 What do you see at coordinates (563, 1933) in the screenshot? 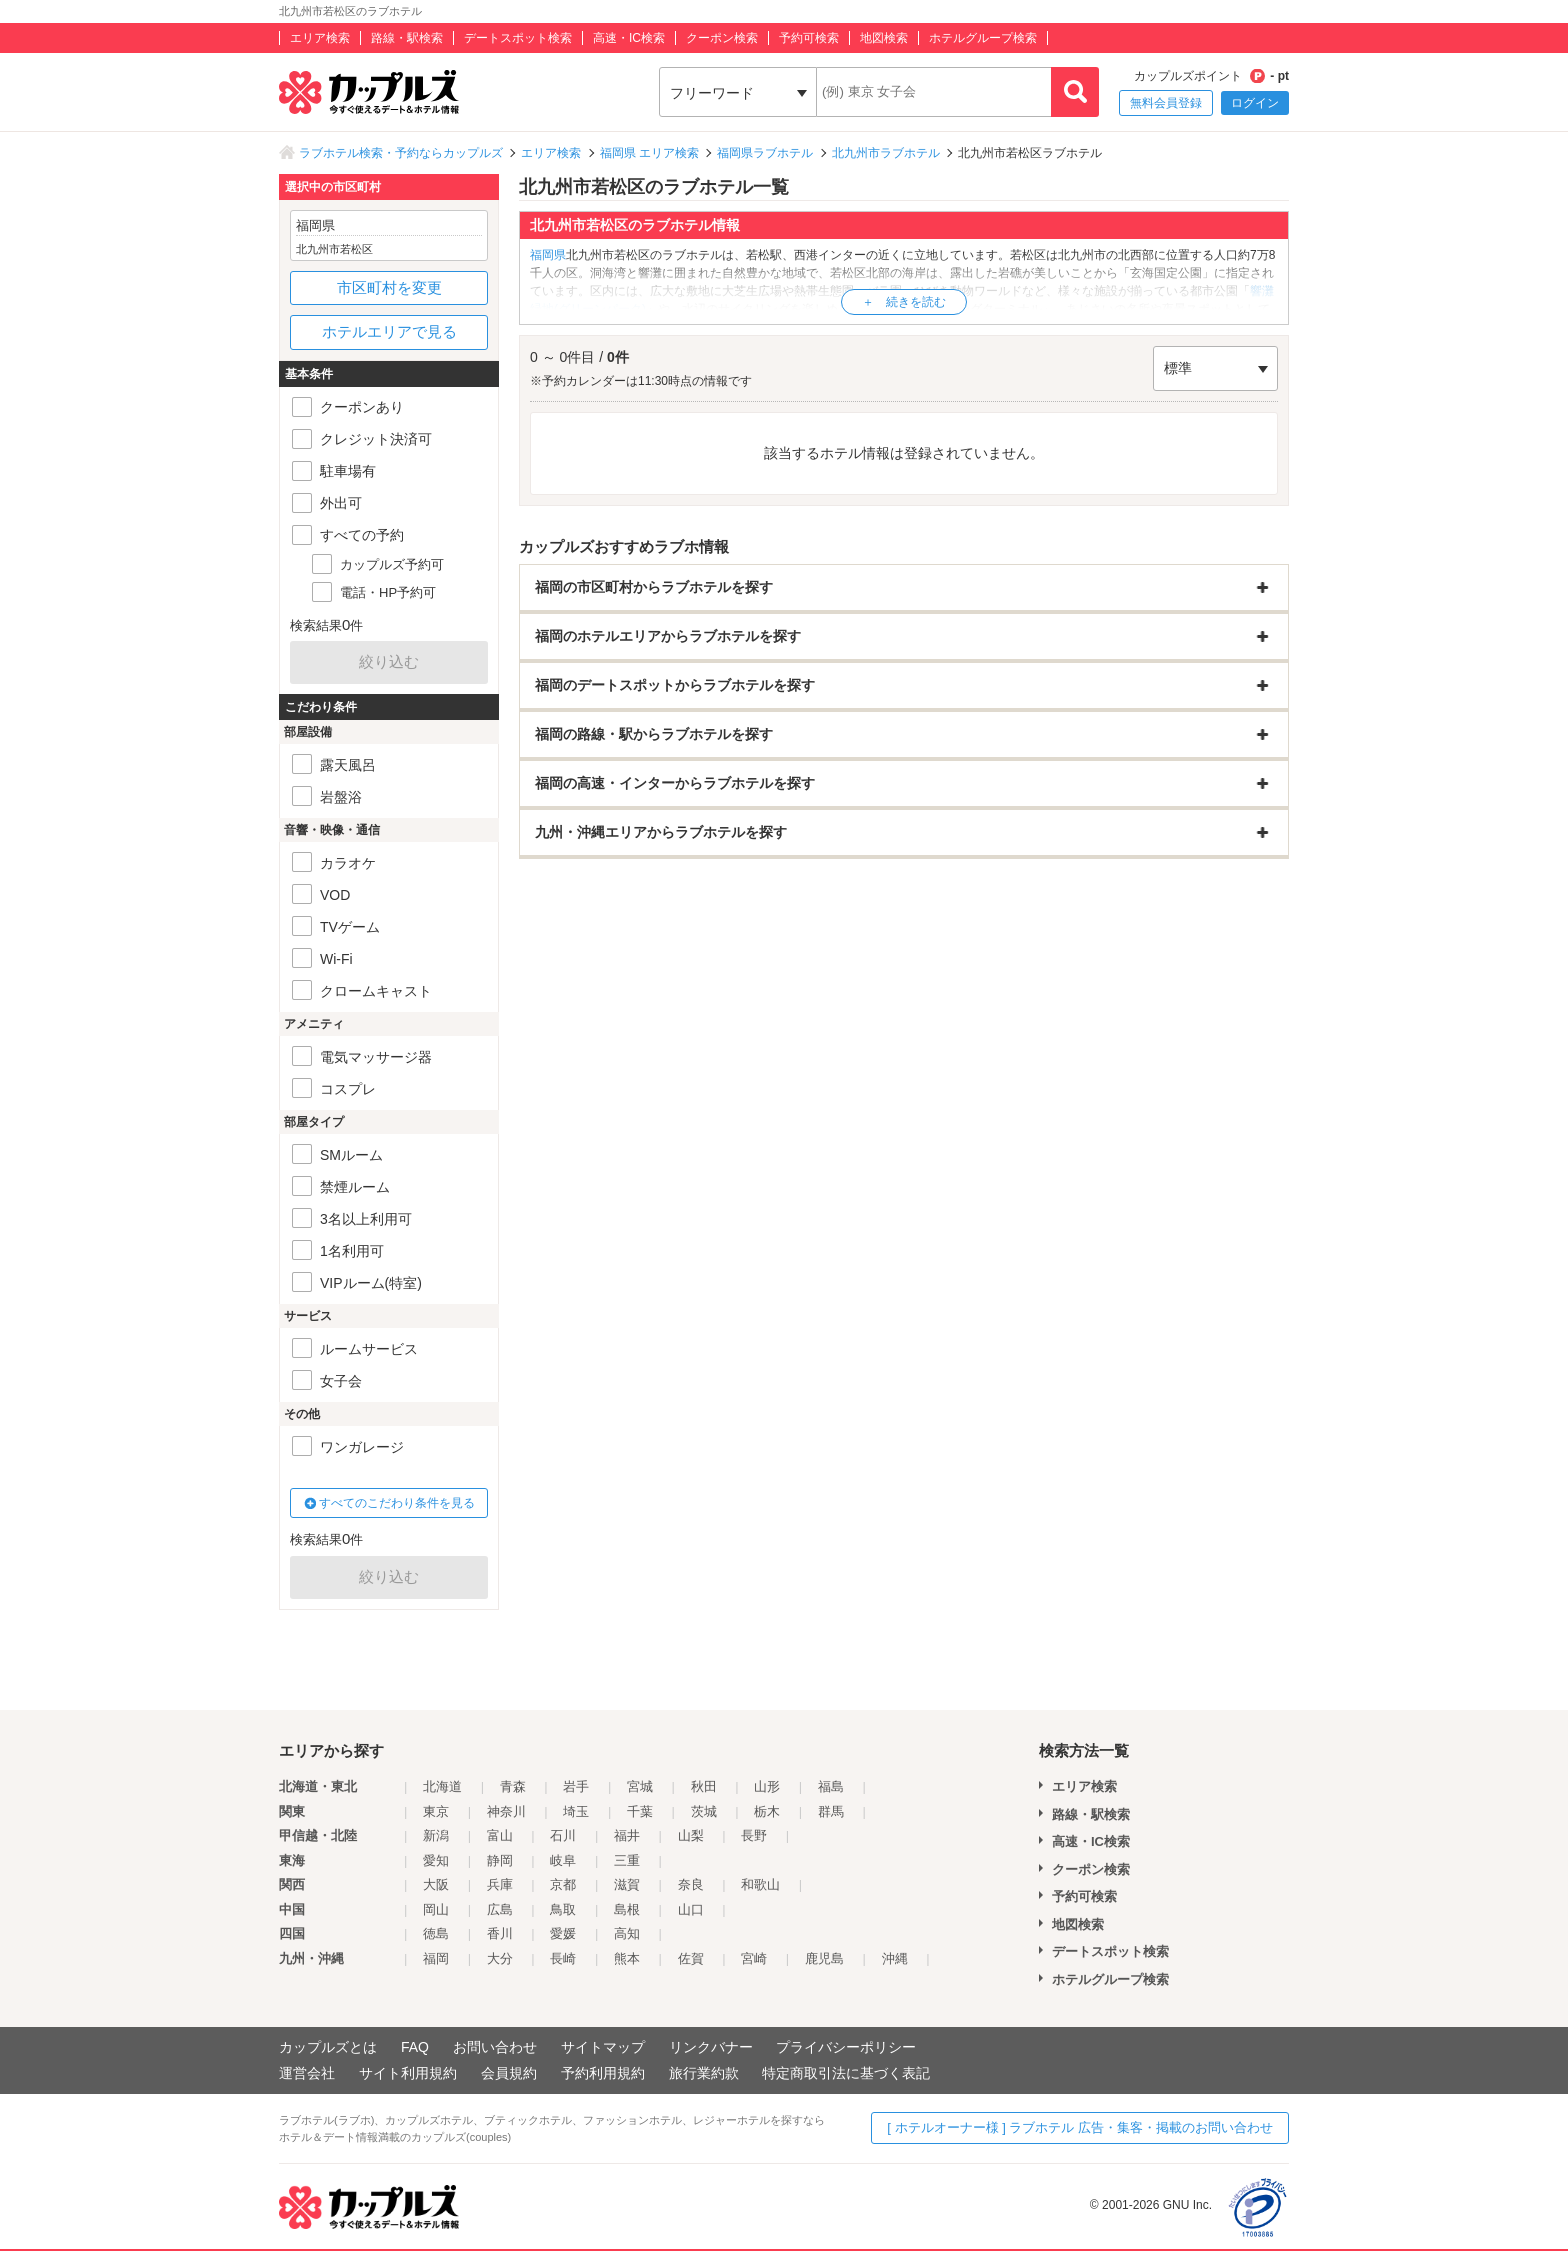
I see `愛媛` at bounding box center [563, 1933].